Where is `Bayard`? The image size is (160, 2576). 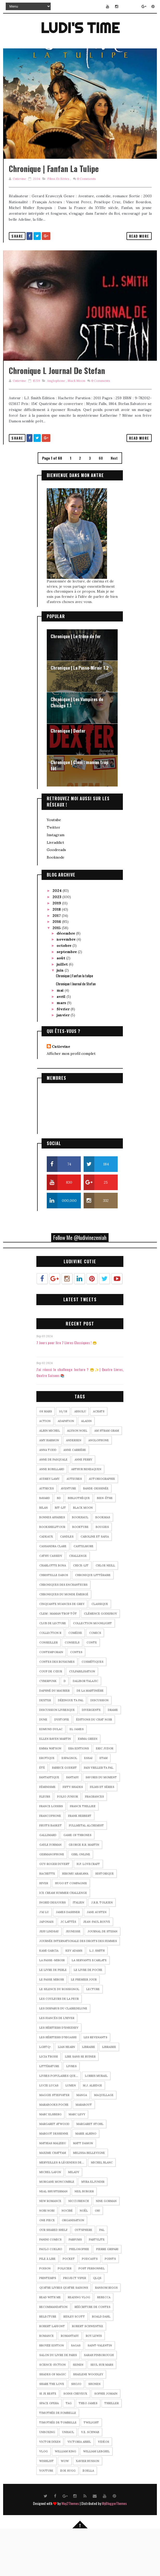 Bayard is located at coordinates (44, 1544).